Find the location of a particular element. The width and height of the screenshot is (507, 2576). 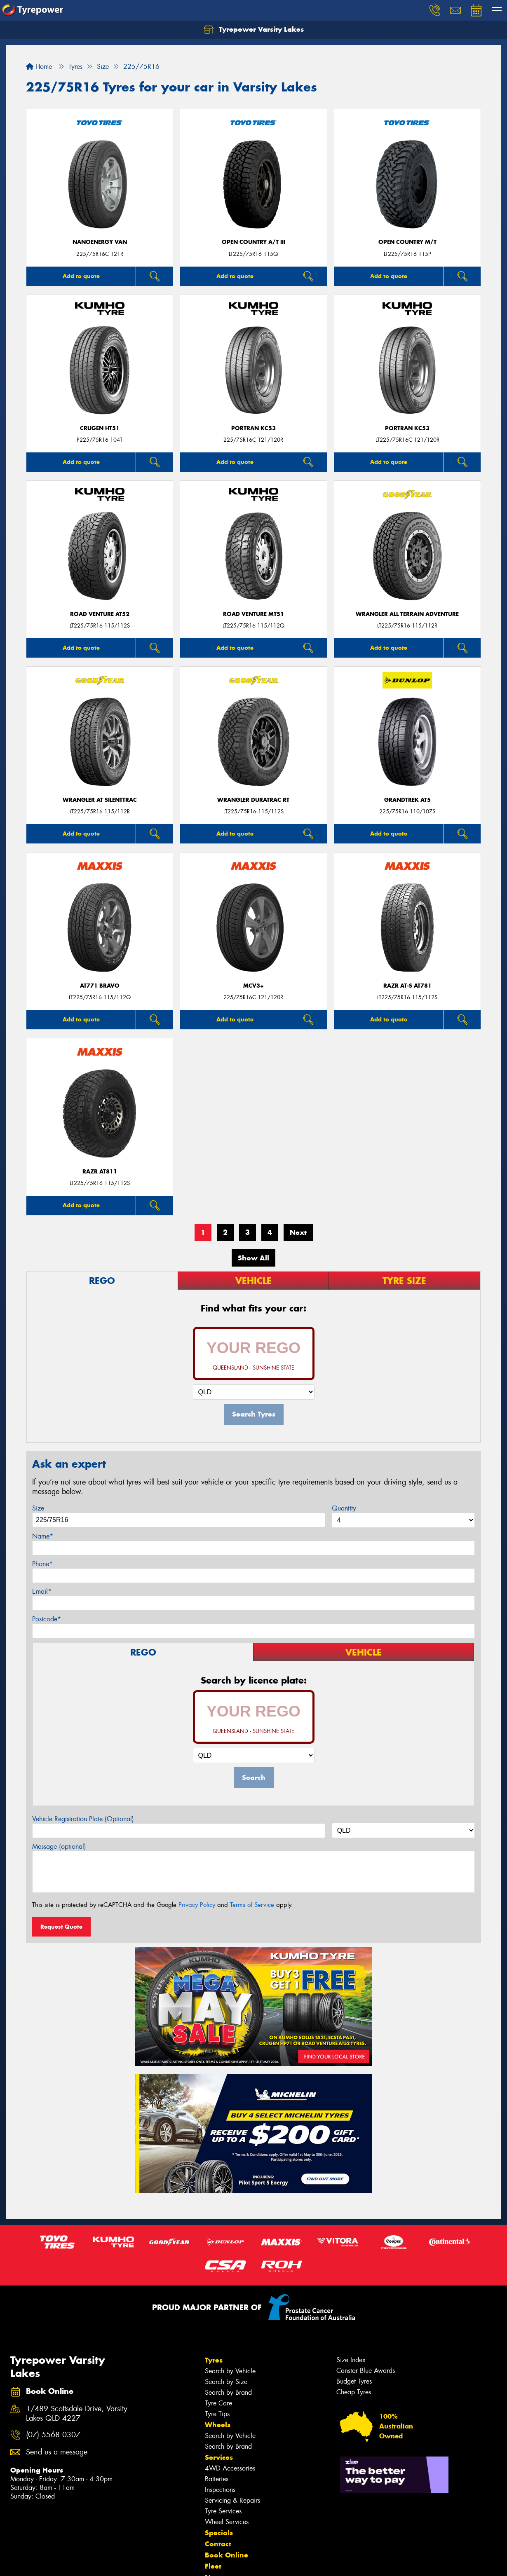

RAZR AT811 is located at coordinates (99, 1171).